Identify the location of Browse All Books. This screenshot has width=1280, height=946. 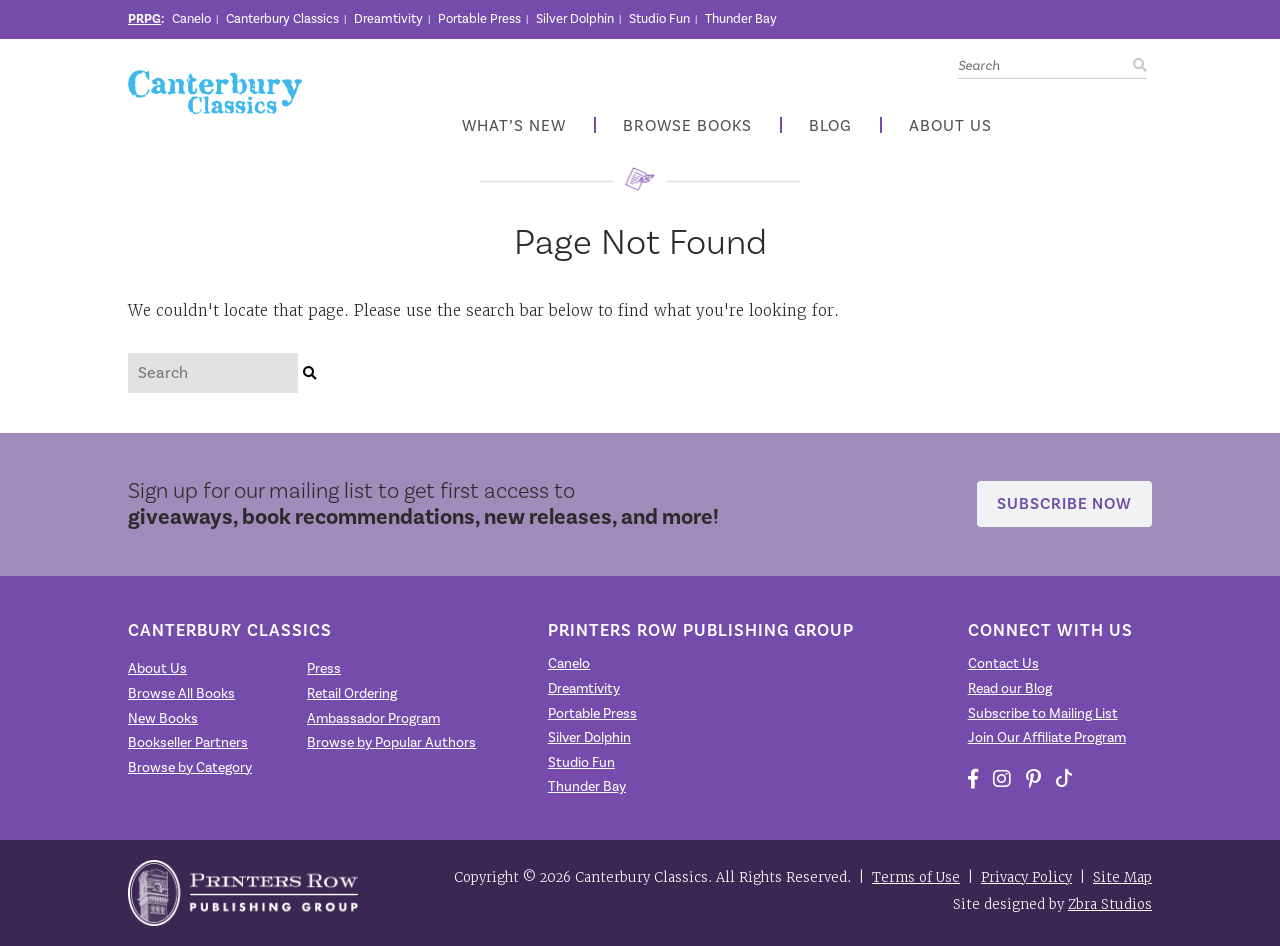
(181, 694).